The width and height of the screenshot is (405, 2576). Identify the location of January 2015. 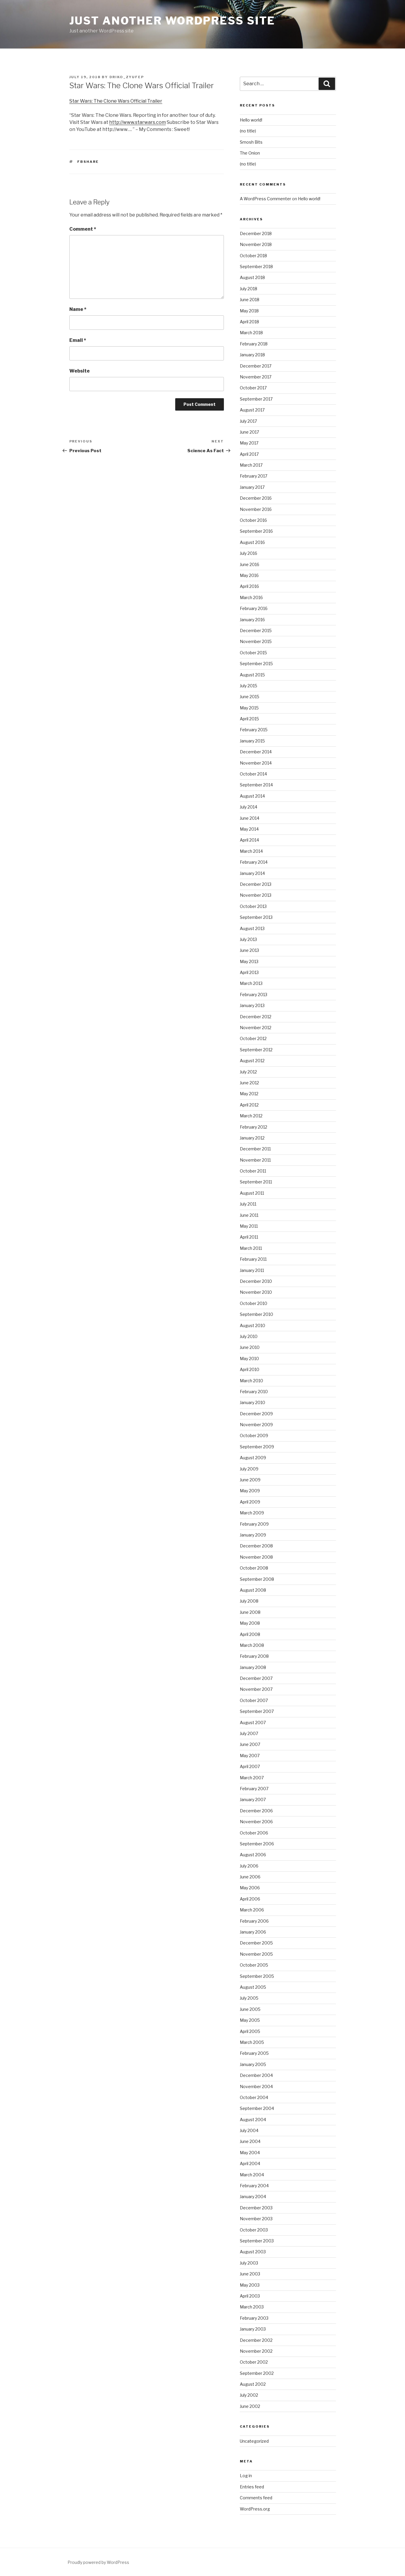
(252, 740).